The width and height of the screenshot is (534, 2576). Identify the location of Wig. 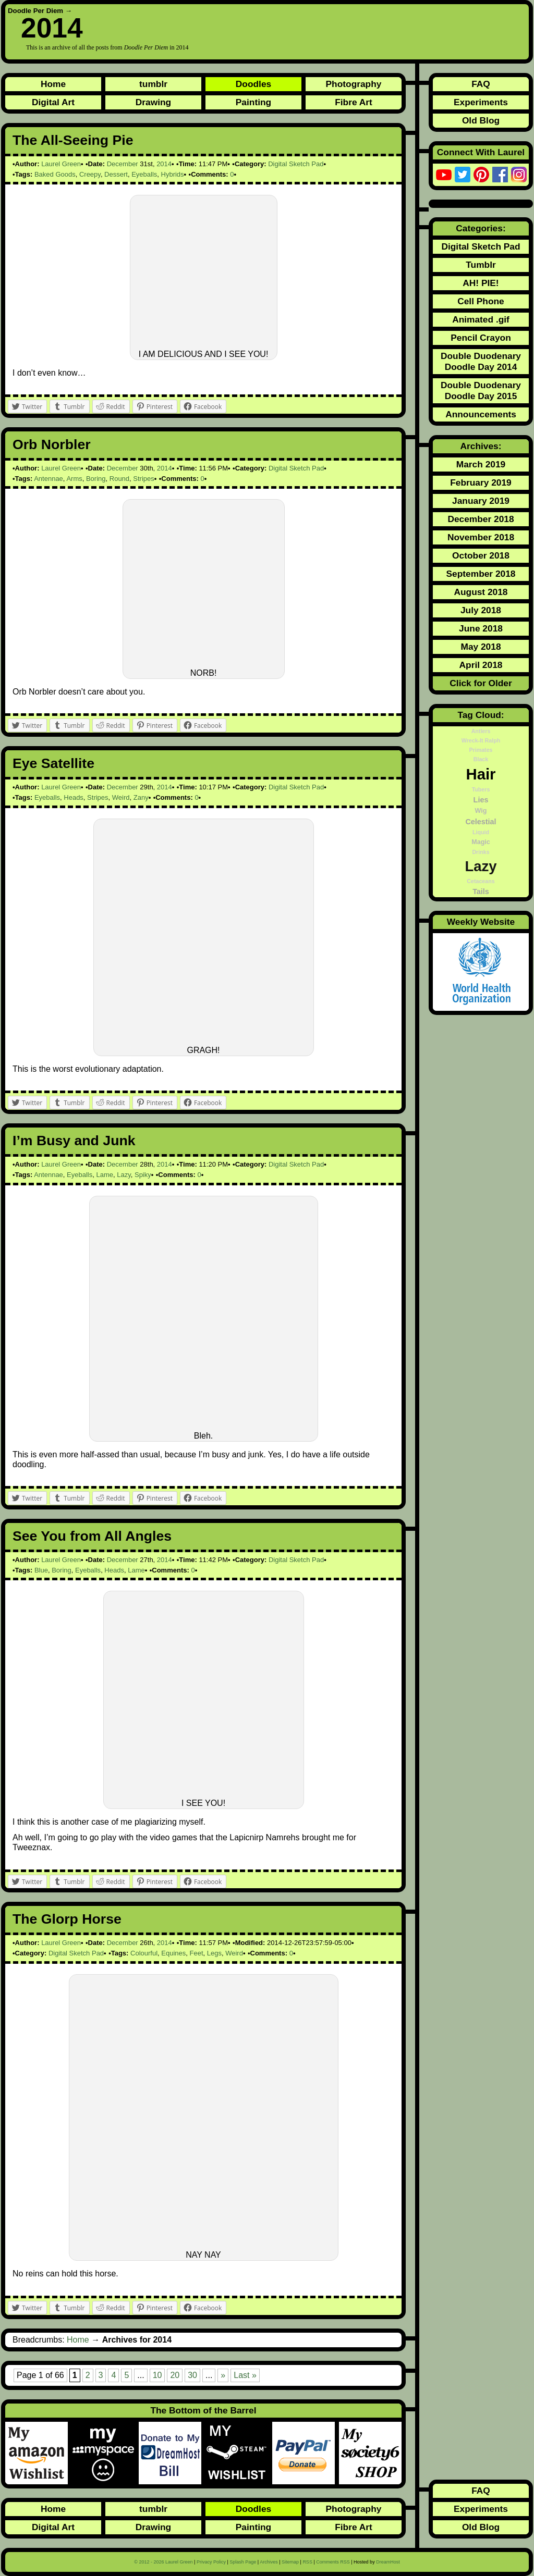
(481, 810).